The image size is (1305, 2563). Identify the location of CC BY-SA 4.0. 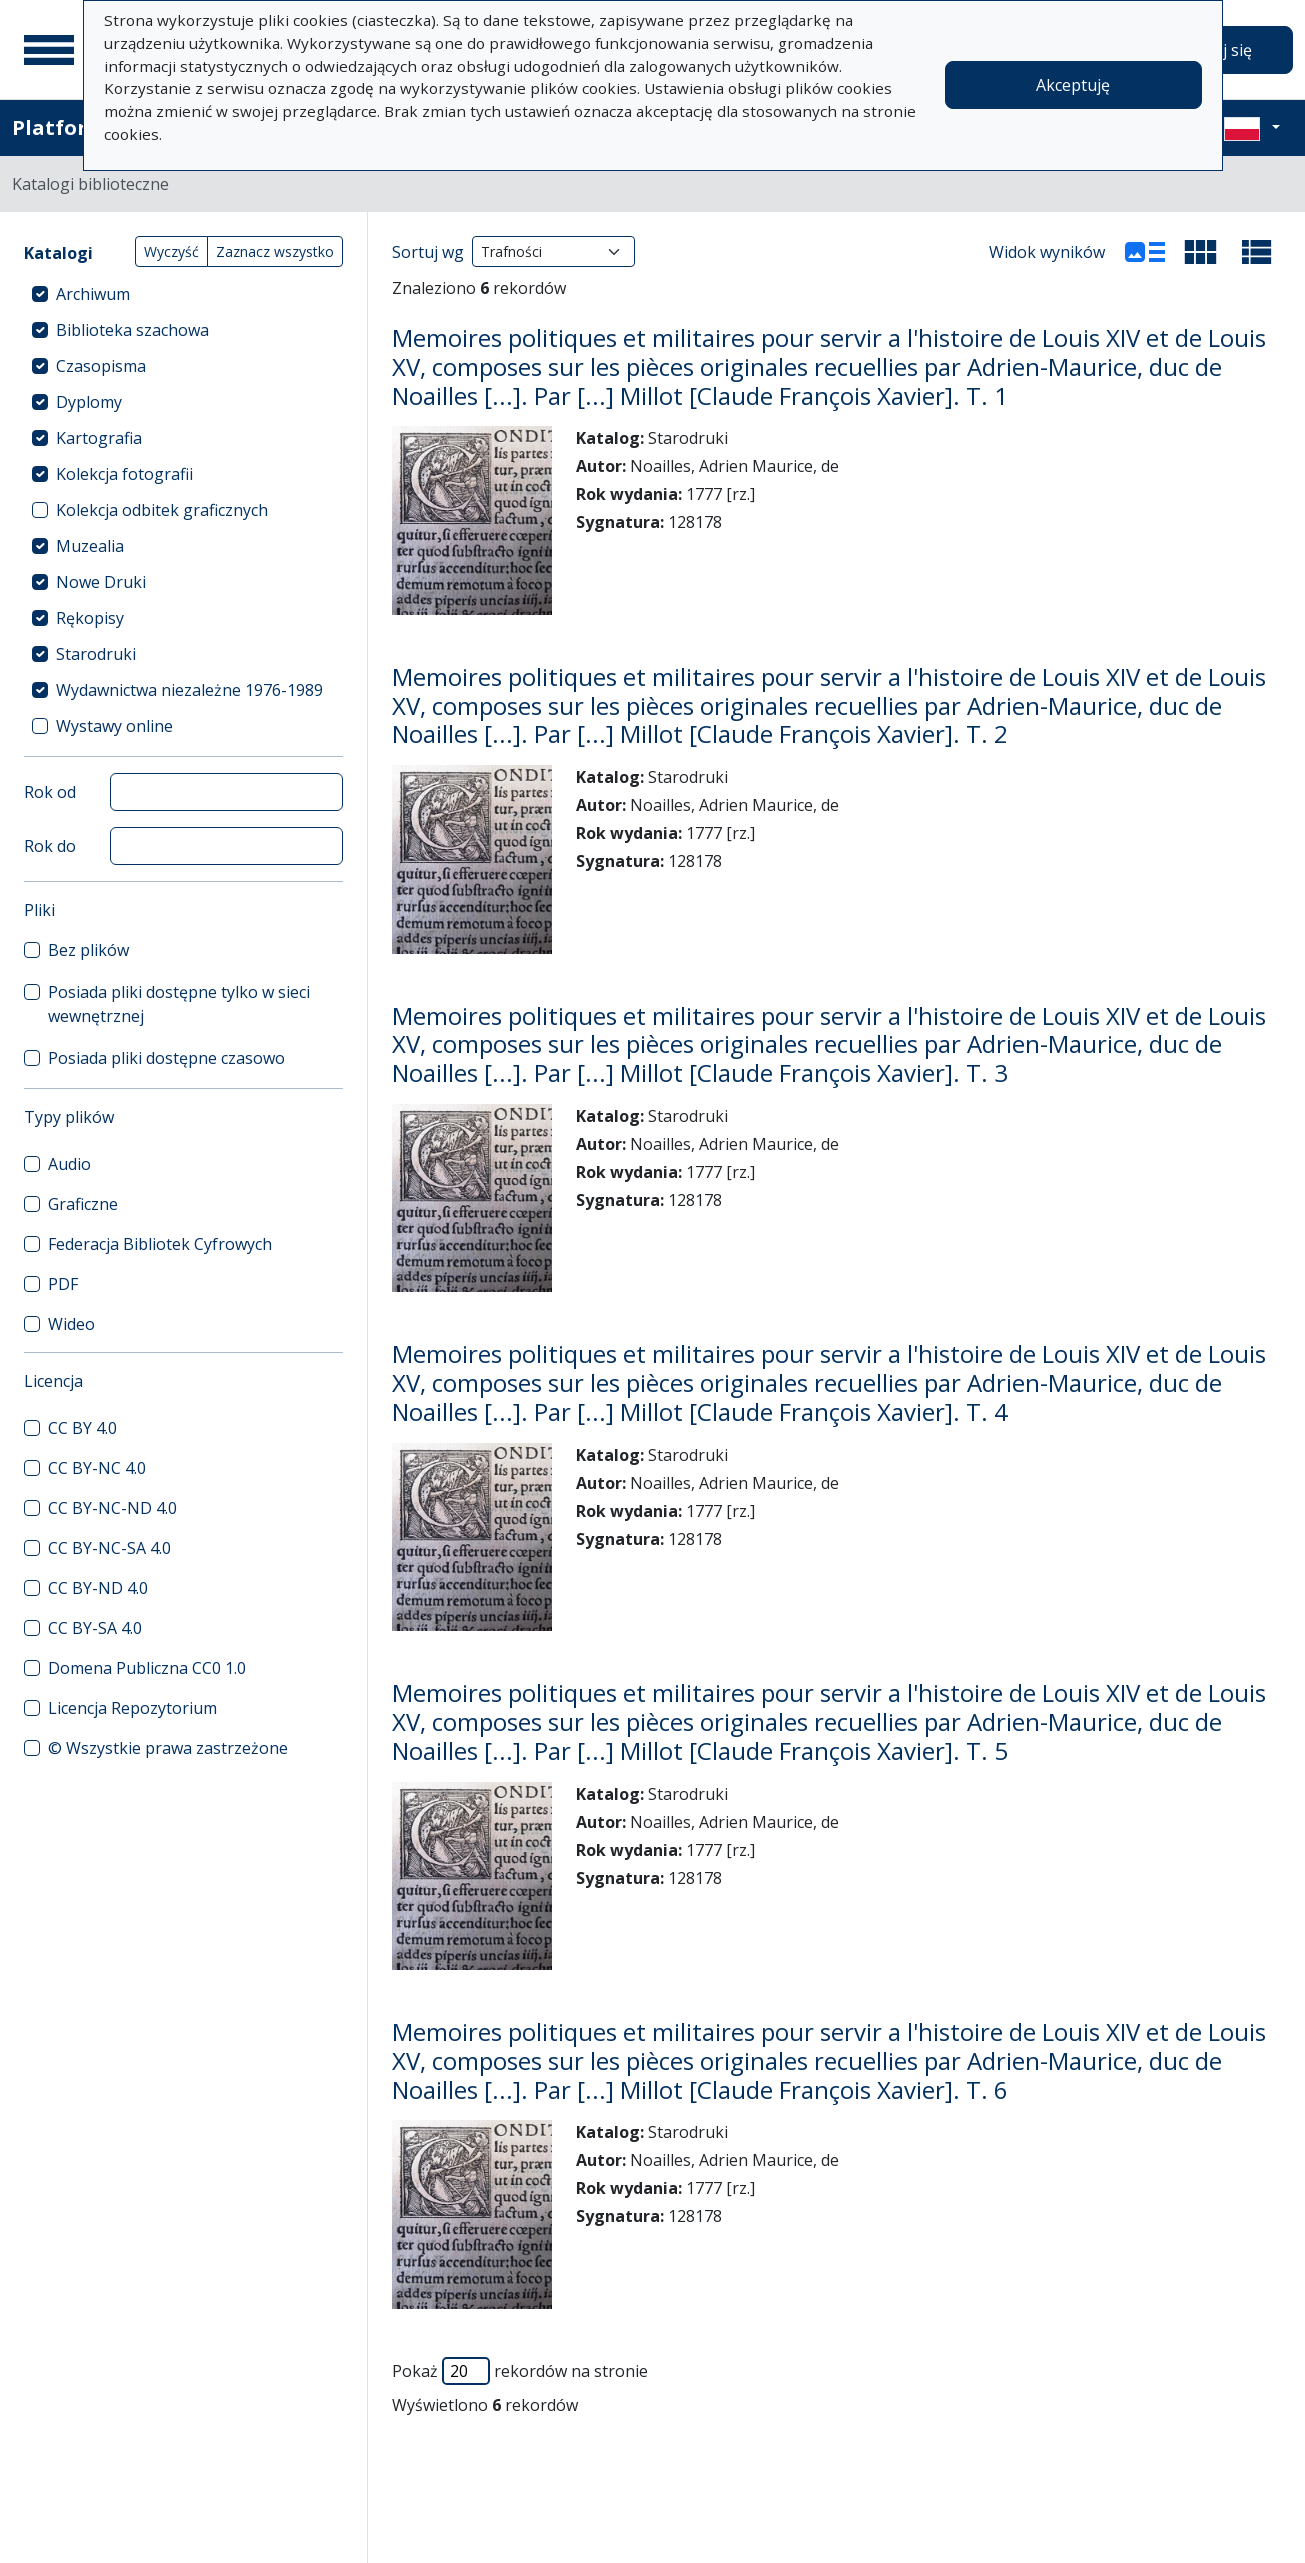
(95, 1628).